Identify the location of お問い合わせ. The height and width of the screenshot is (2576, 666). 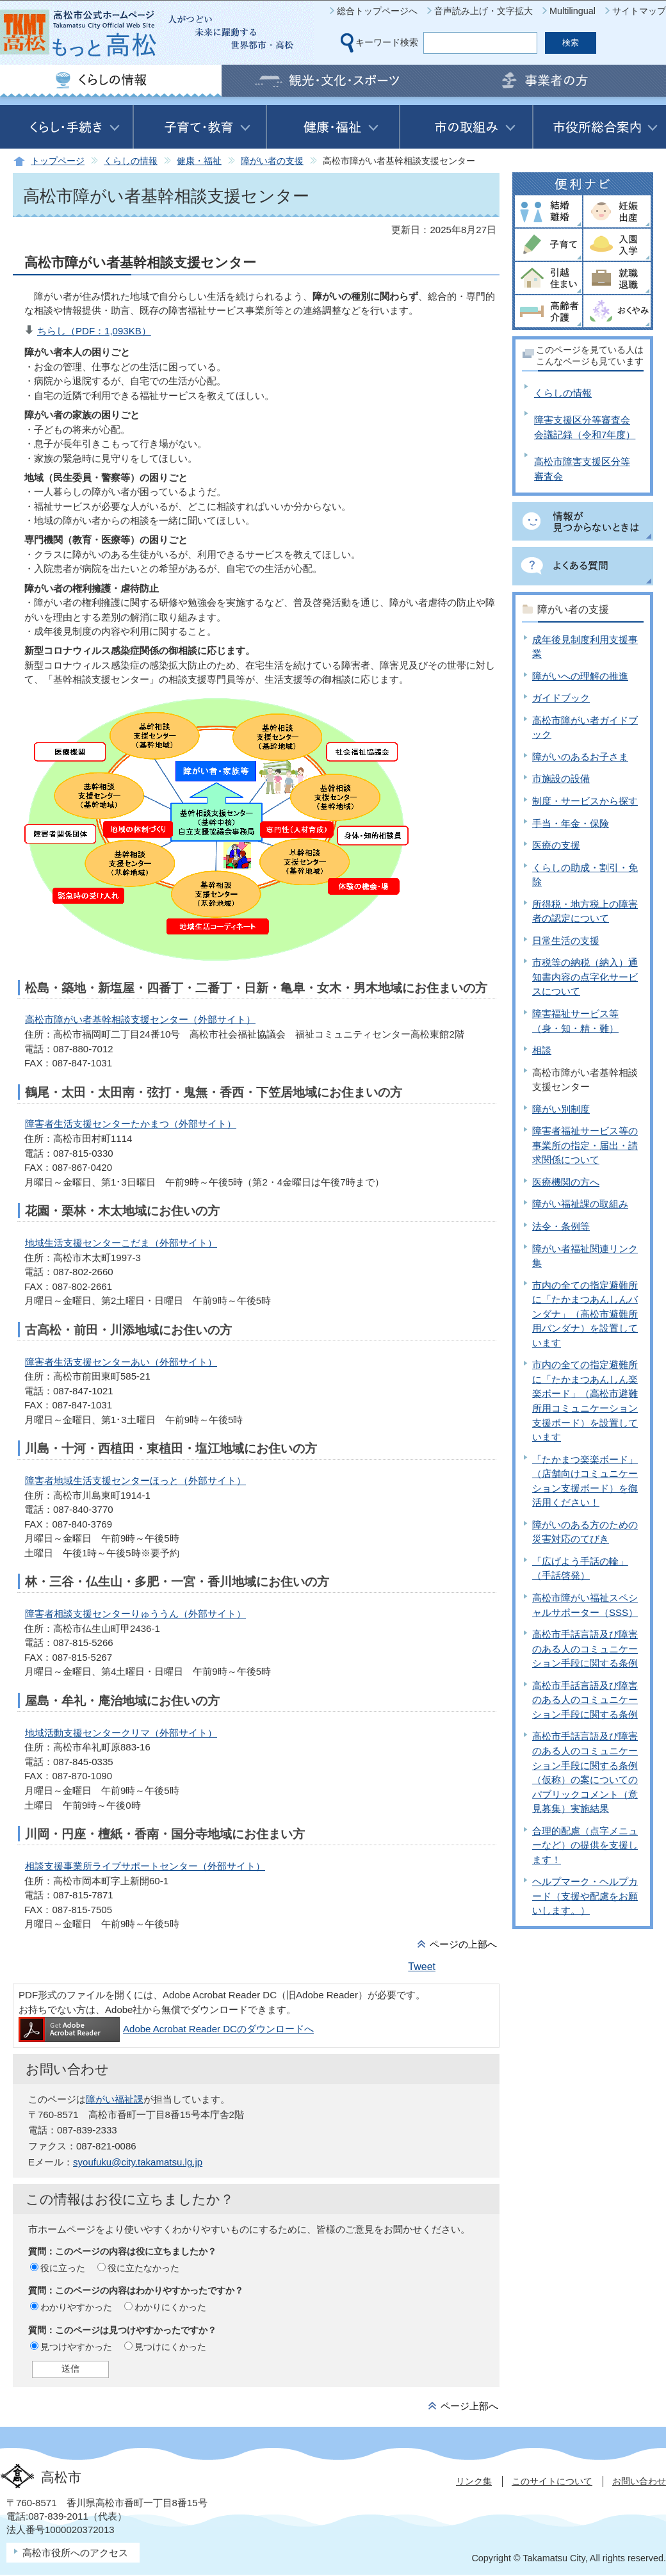
(639, 2481).